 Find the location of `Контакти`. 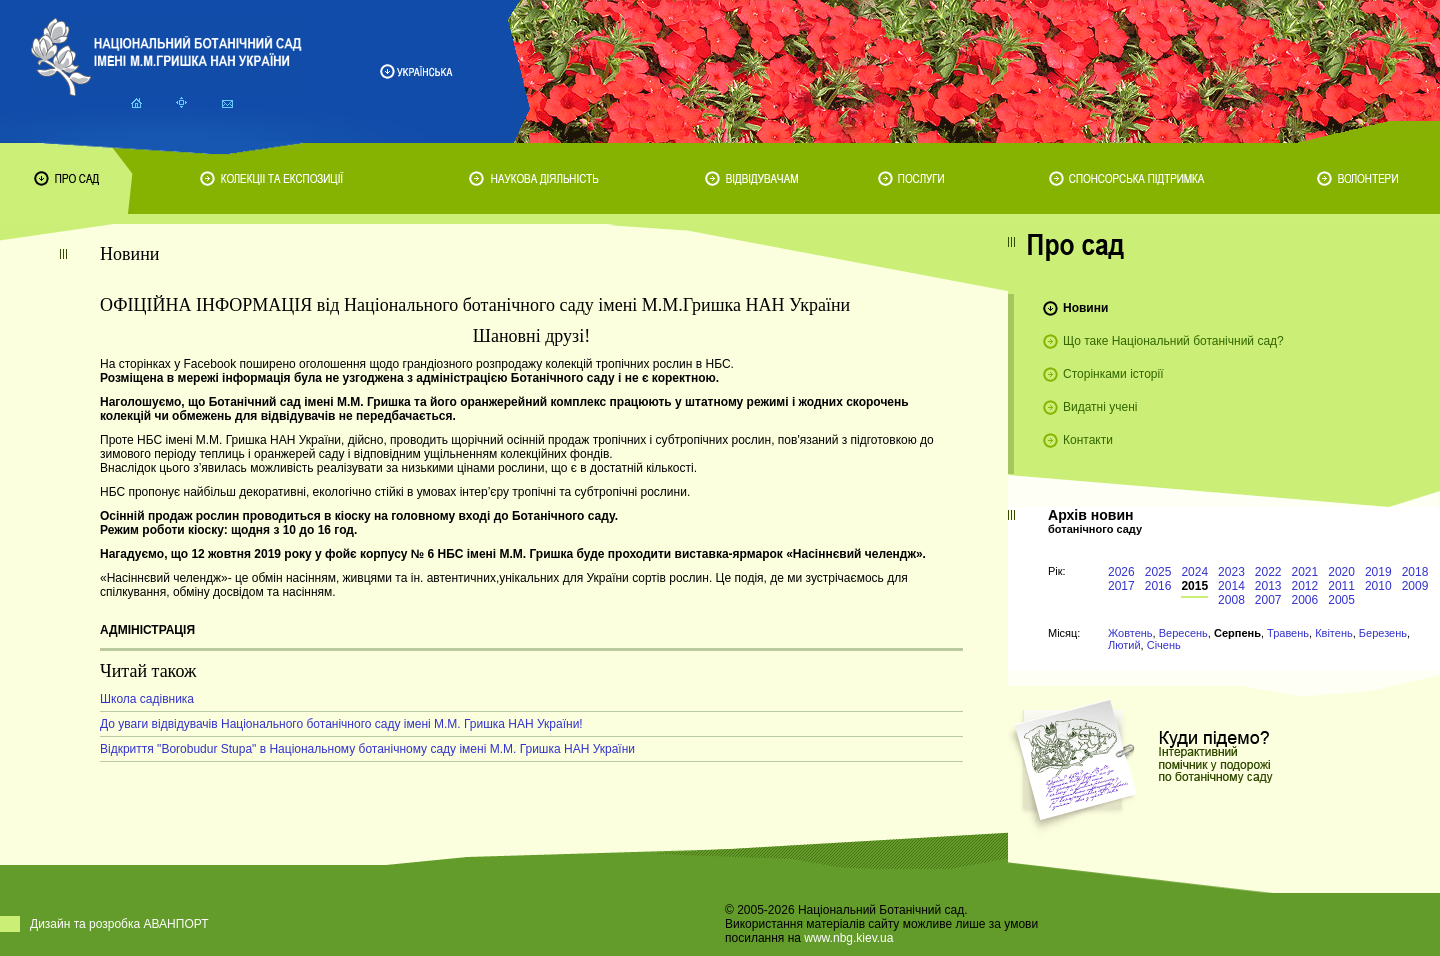

Контакти is located at coordinates (1088, 440).